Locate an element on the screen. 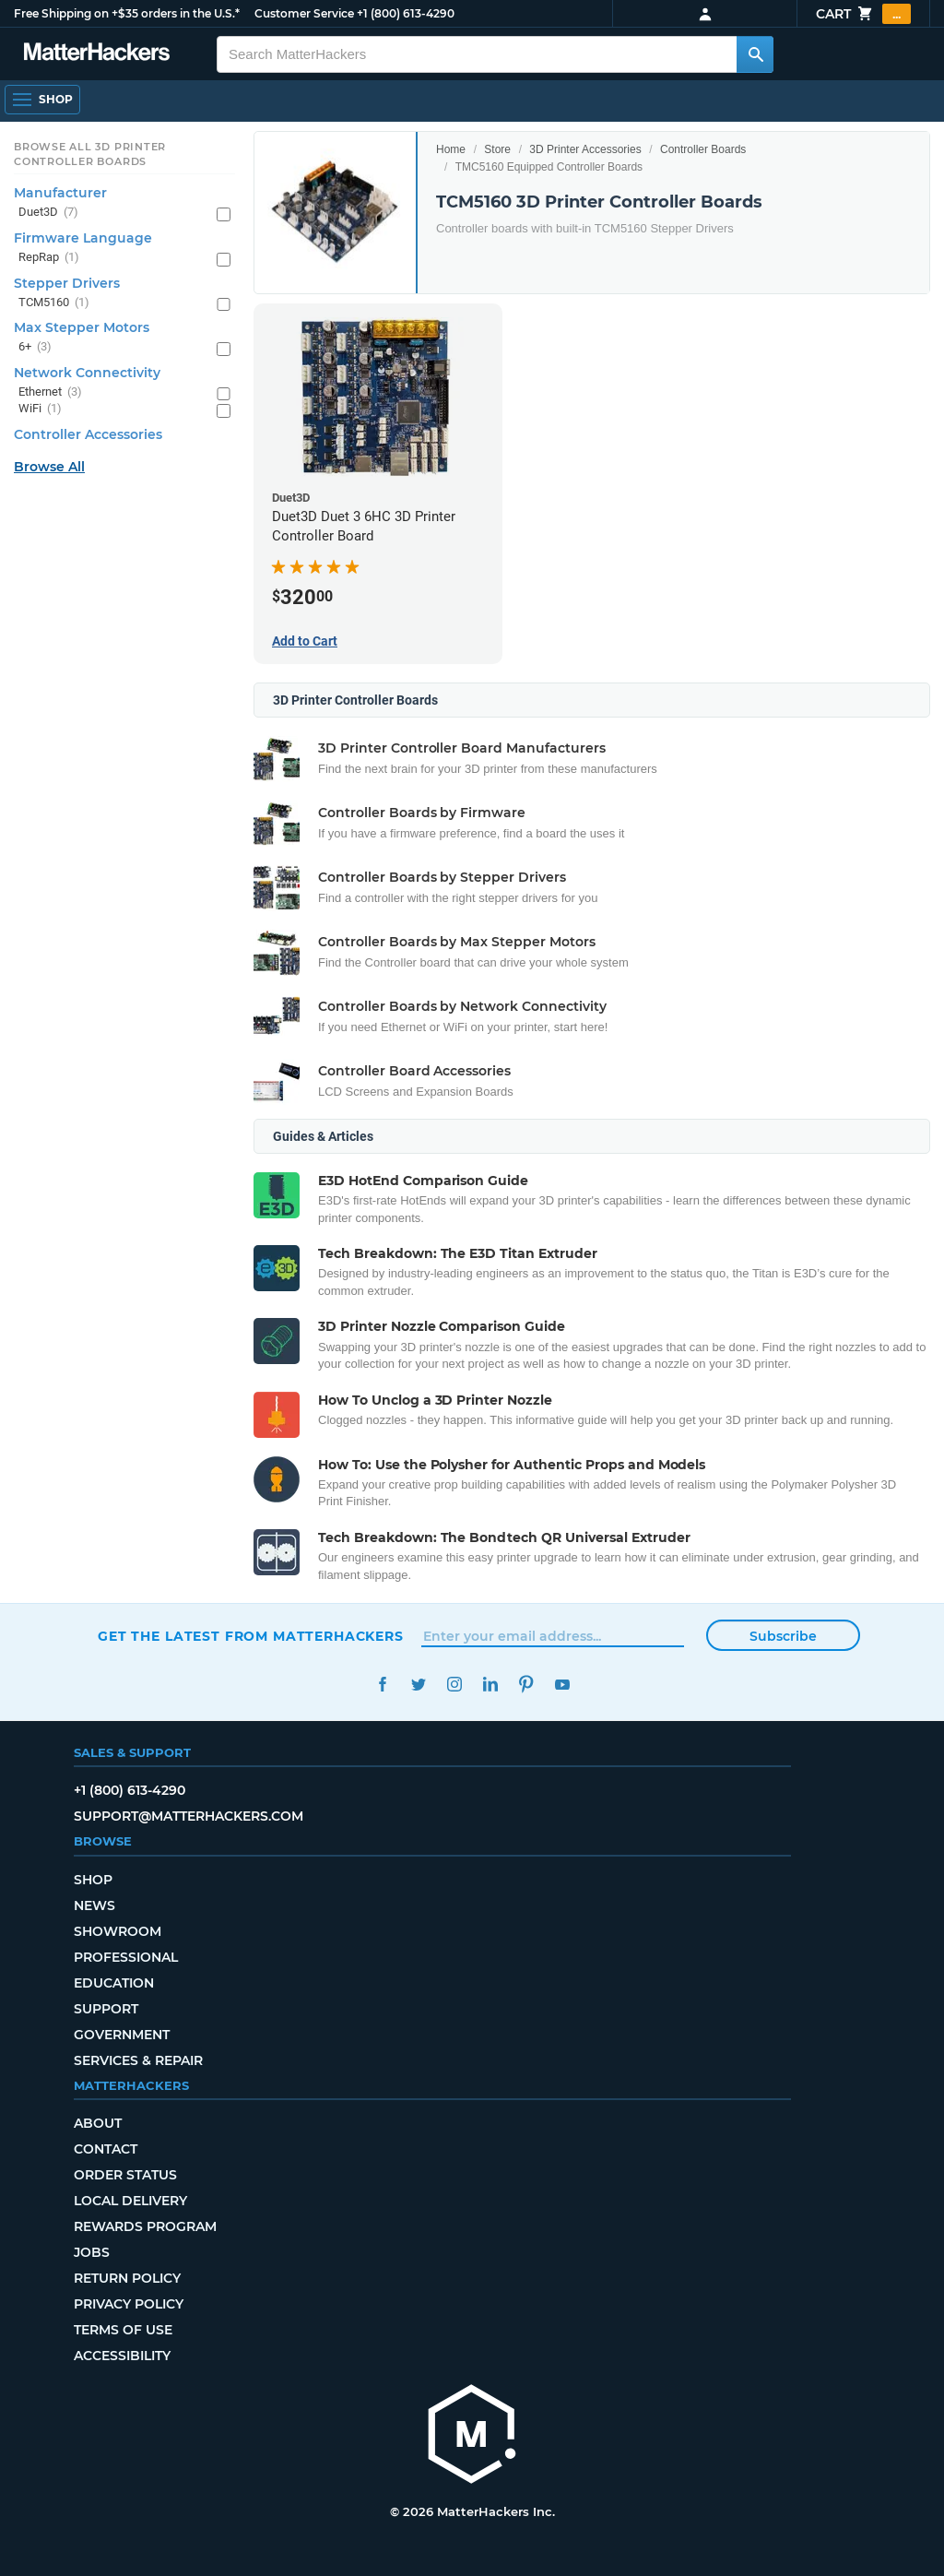 This screenshot has height=2576, width=944. Support is located at coordinates (106, 2008).